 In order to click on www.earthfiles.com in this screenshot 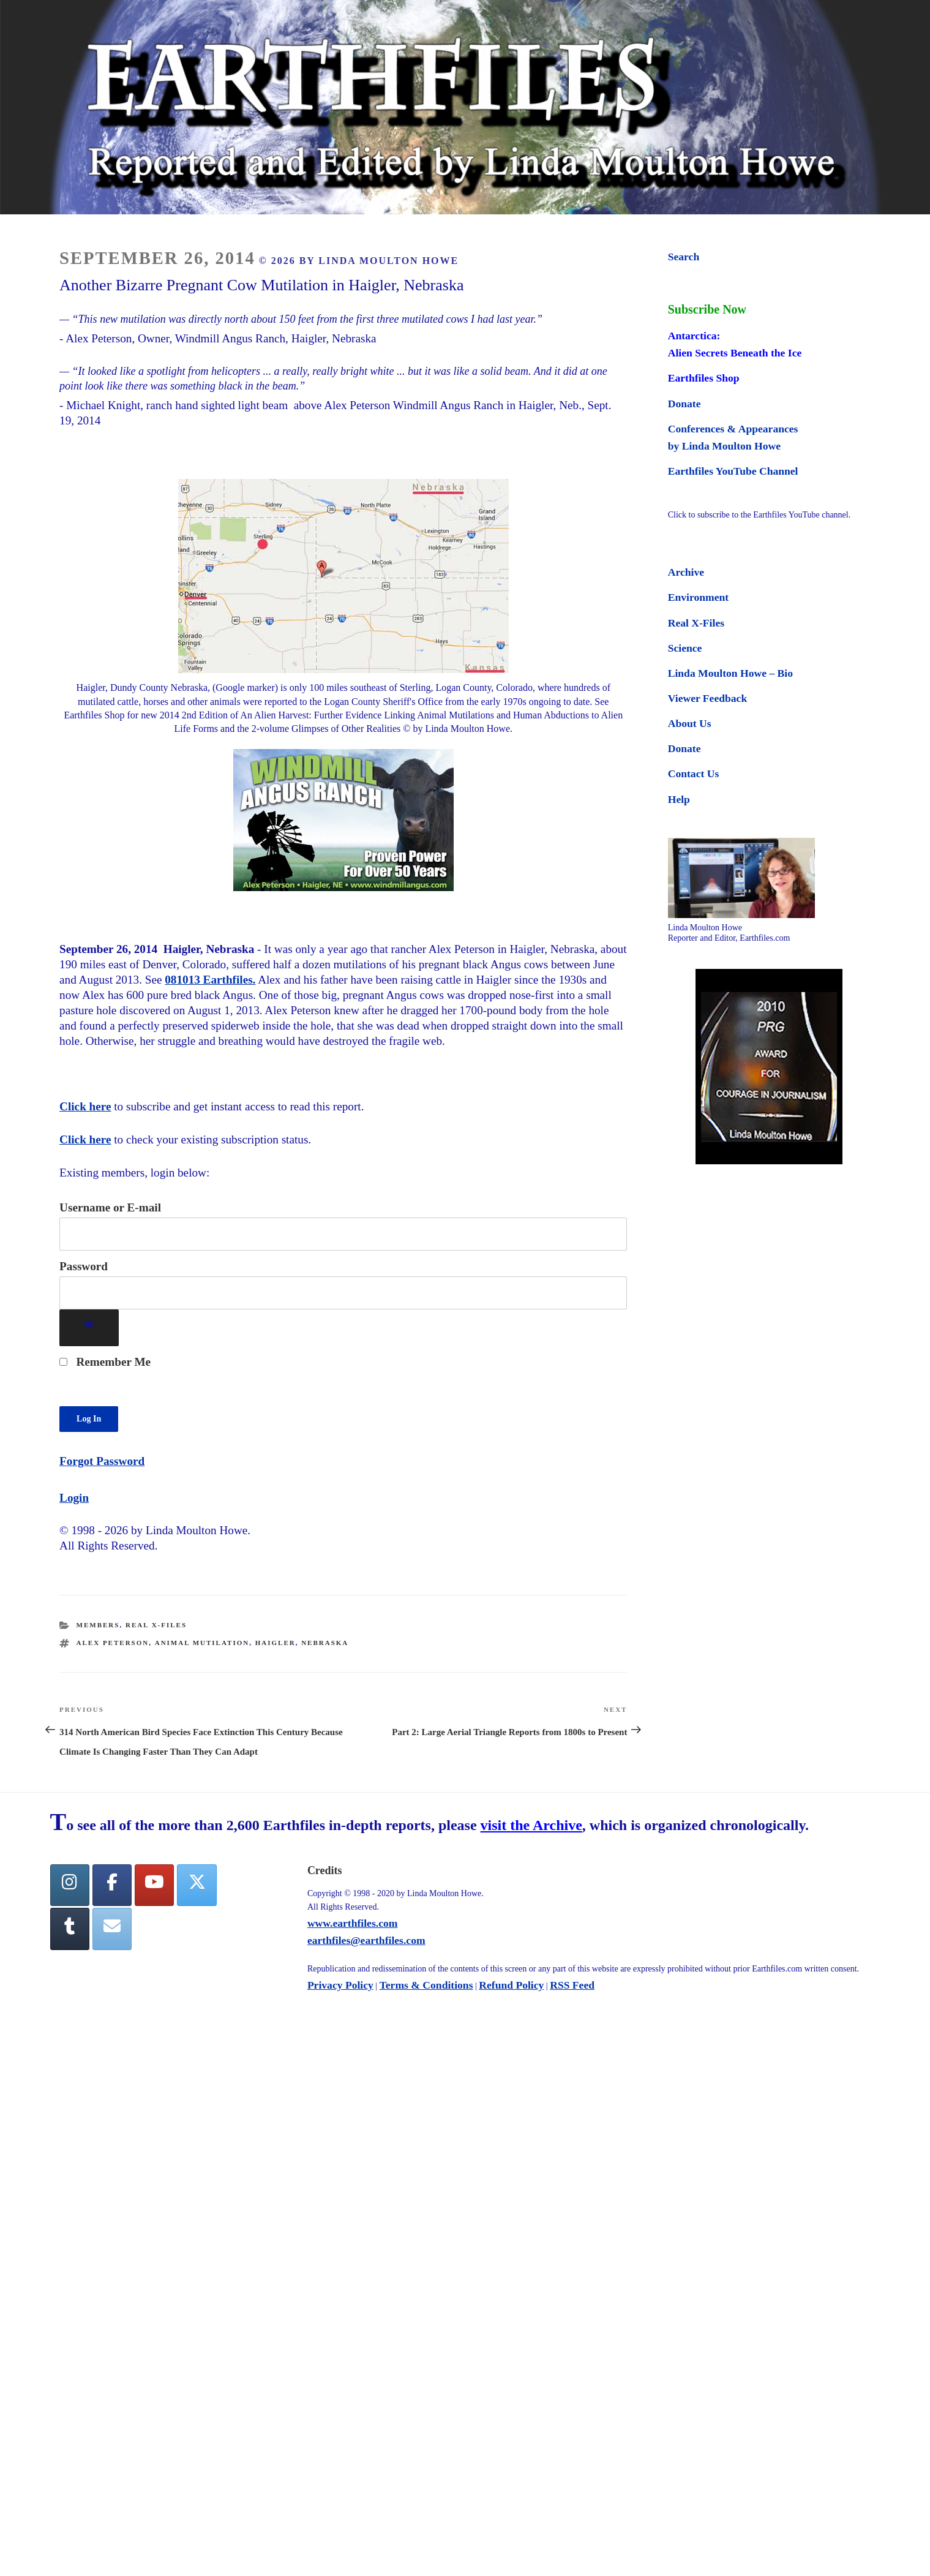, I will do `click(352, 1923)`.